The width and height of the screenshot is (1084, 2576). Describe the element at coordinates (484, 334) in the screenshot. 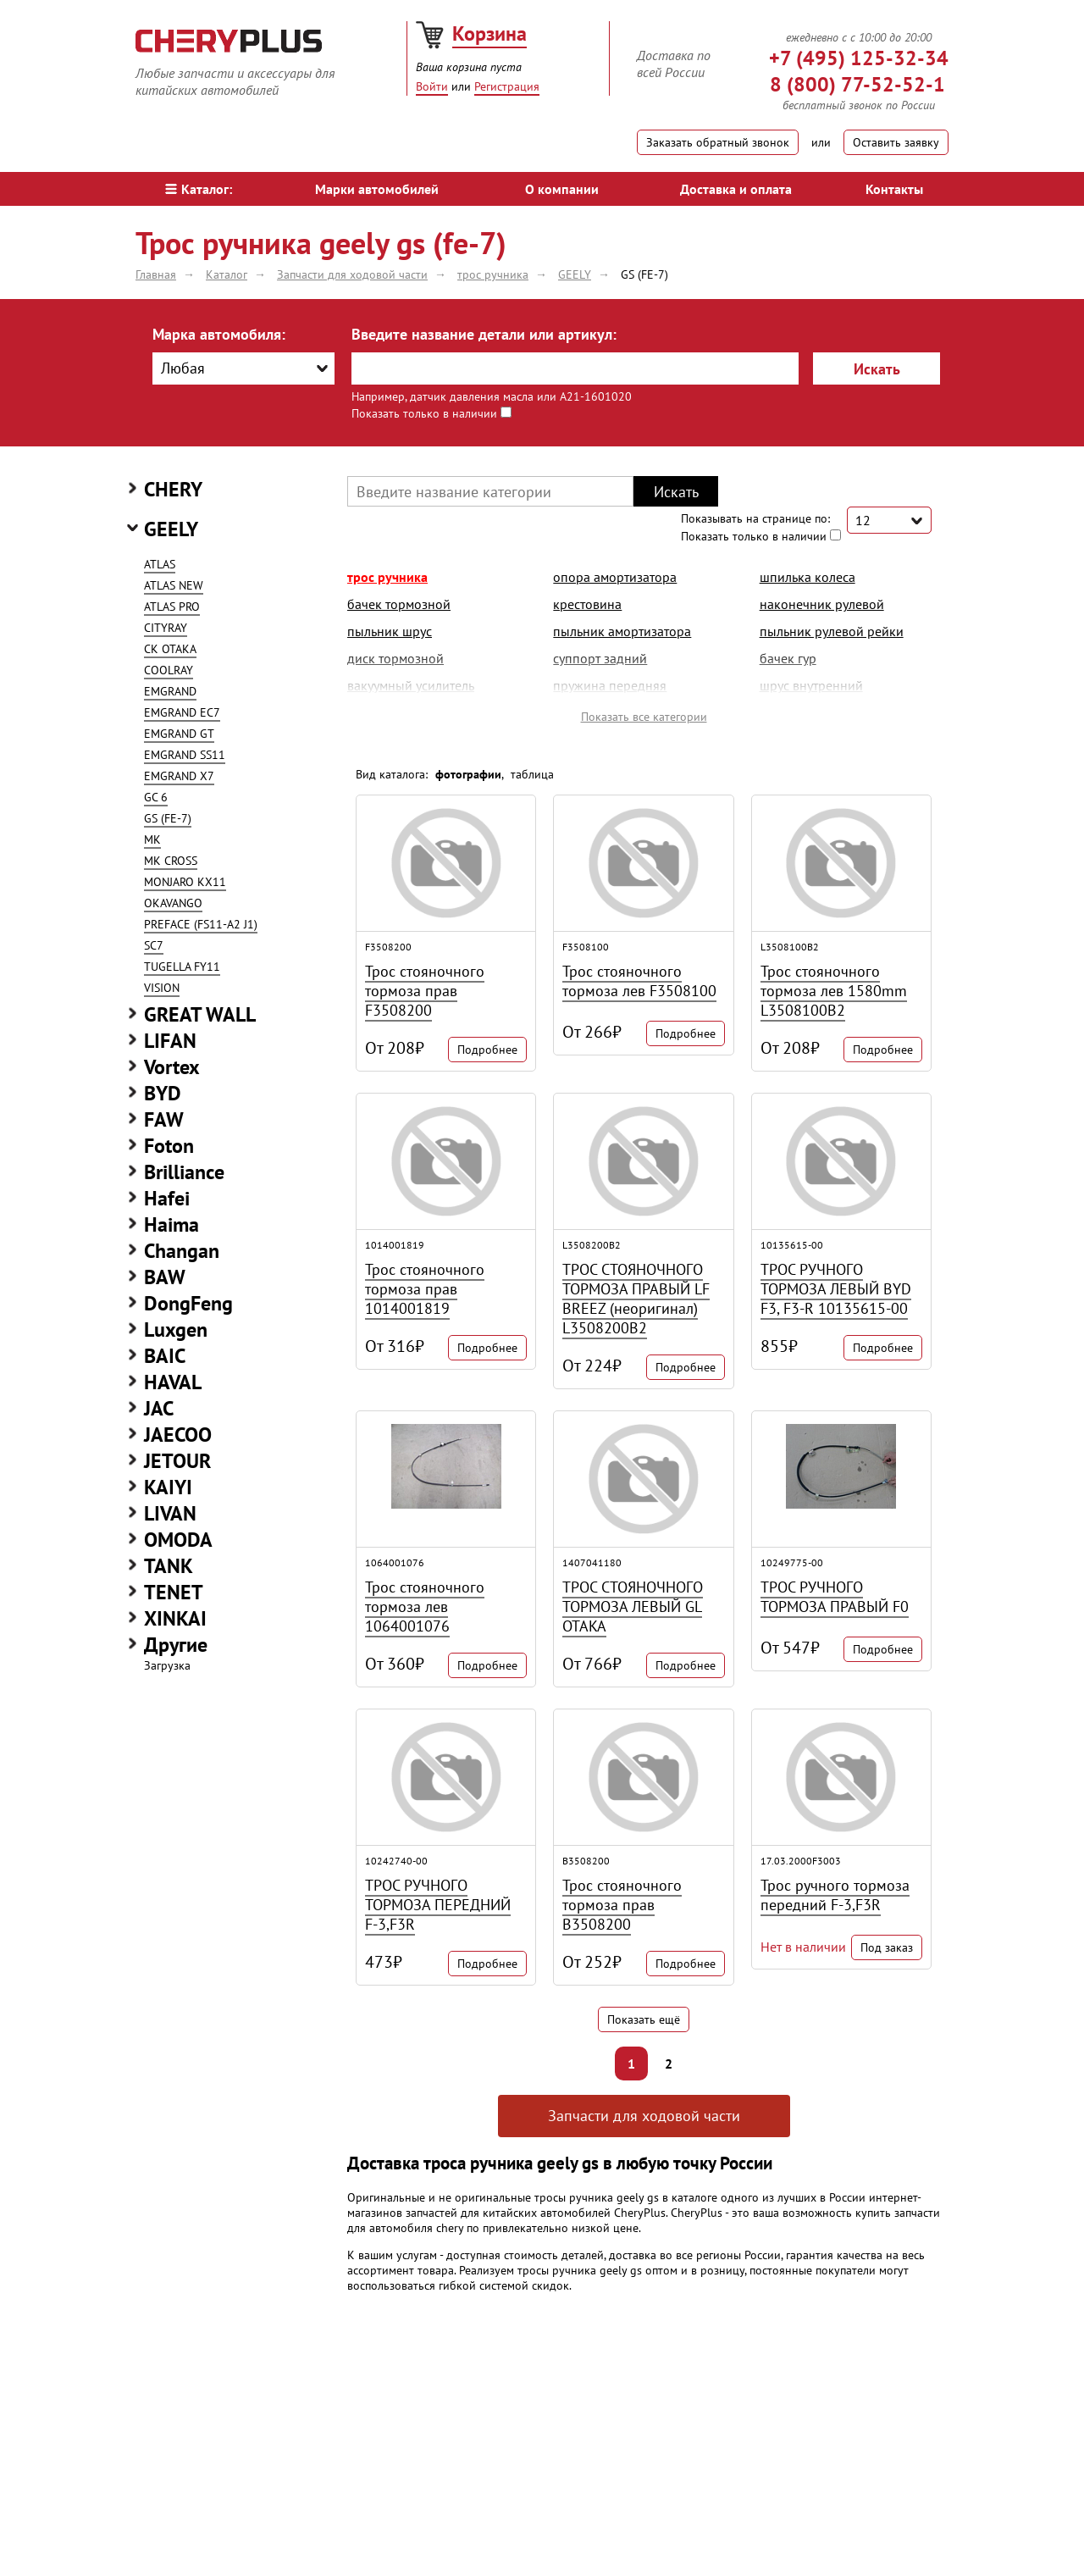

I see `Введите название детали или артикул:` at that location.